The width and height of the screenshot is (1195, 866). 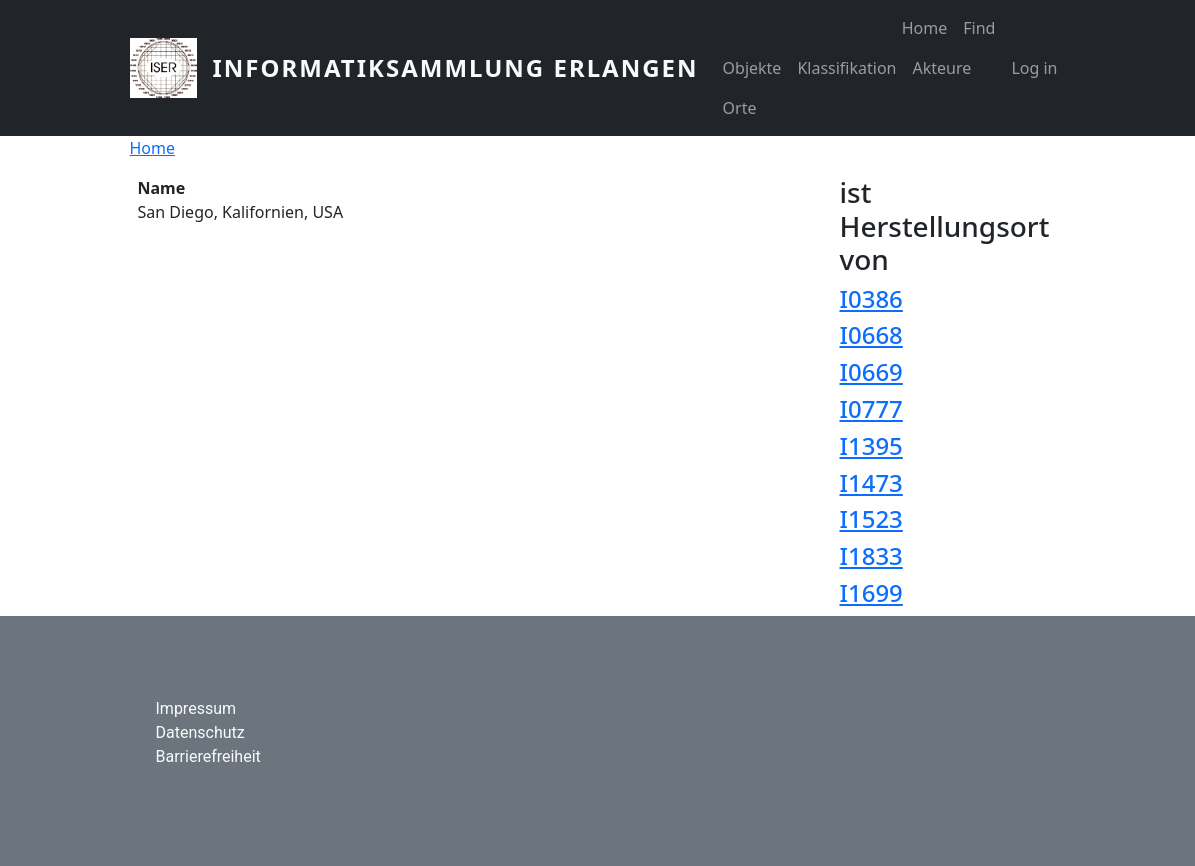 I want to click on I1833, so click(x=871, y=555).